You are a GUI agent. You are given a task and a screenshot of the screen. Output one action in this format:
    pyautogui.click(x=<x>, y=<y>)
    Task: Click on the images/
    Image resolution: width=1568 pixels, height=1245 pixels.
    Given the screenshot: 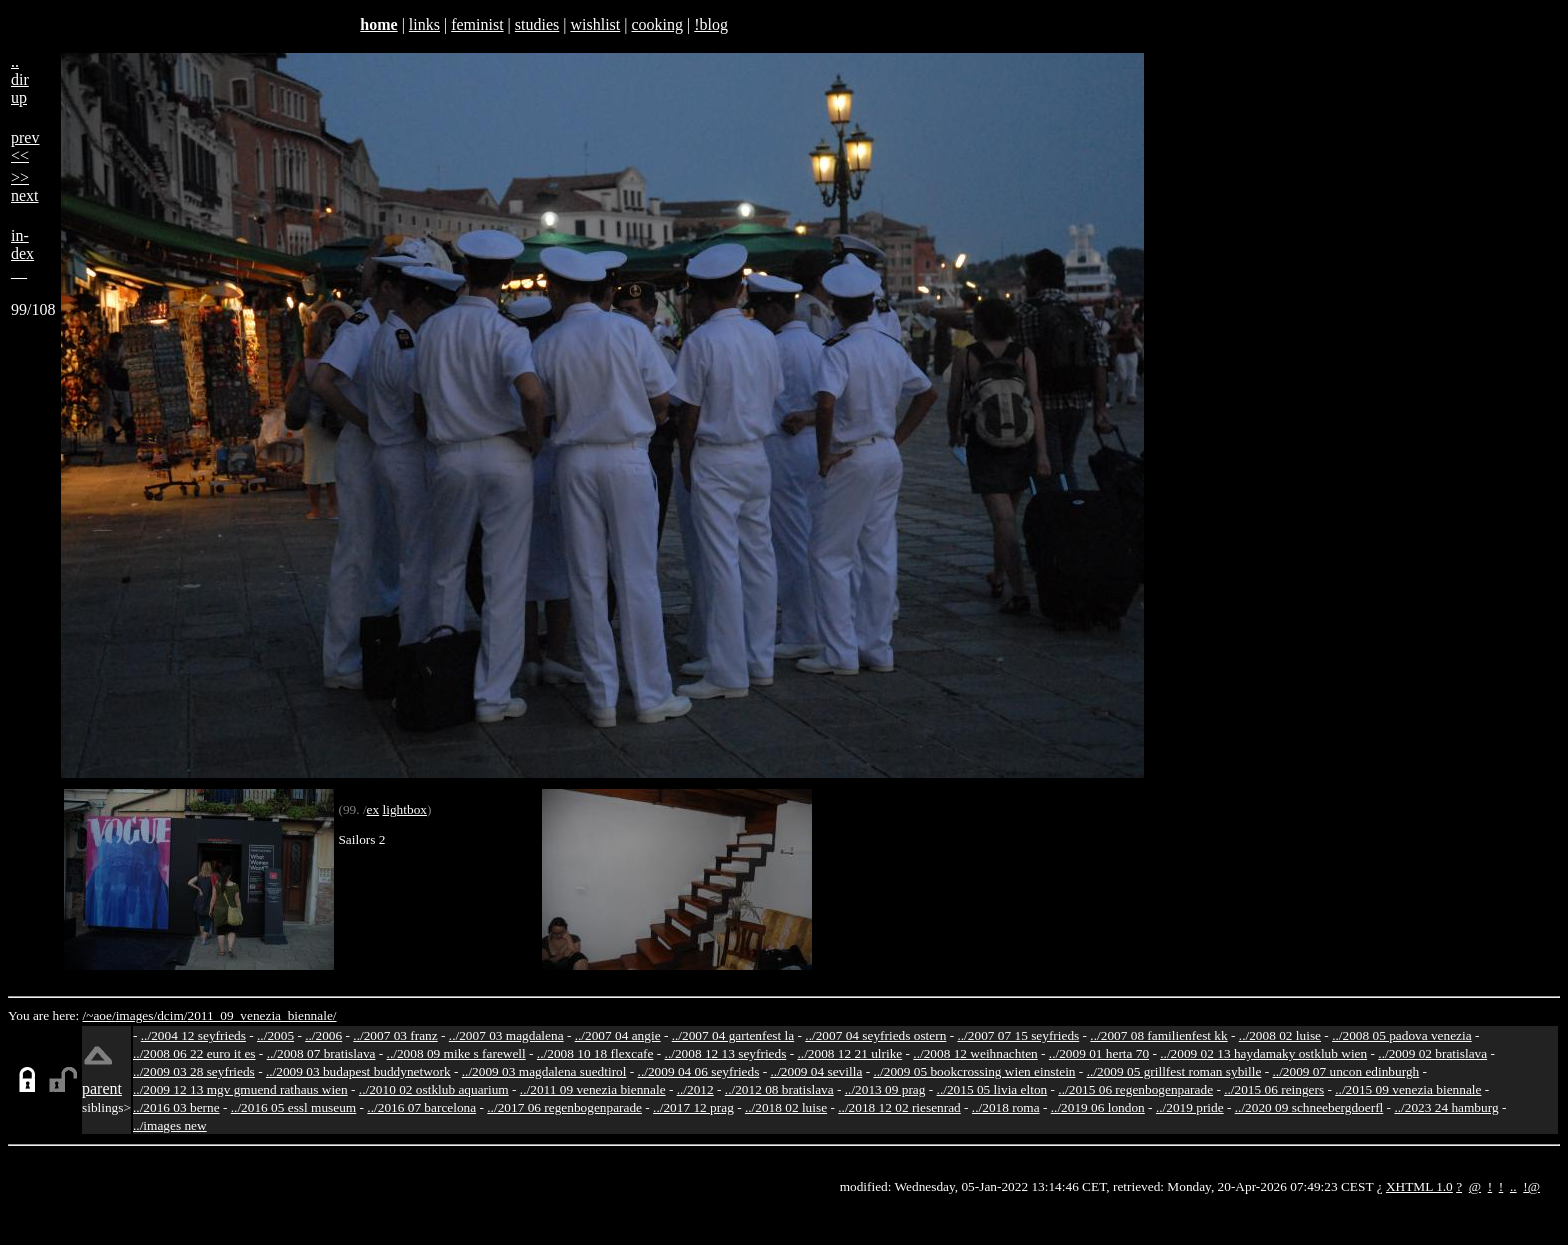 What is the action you would take?
    pyautogui.click(x=136, y=1015)
    